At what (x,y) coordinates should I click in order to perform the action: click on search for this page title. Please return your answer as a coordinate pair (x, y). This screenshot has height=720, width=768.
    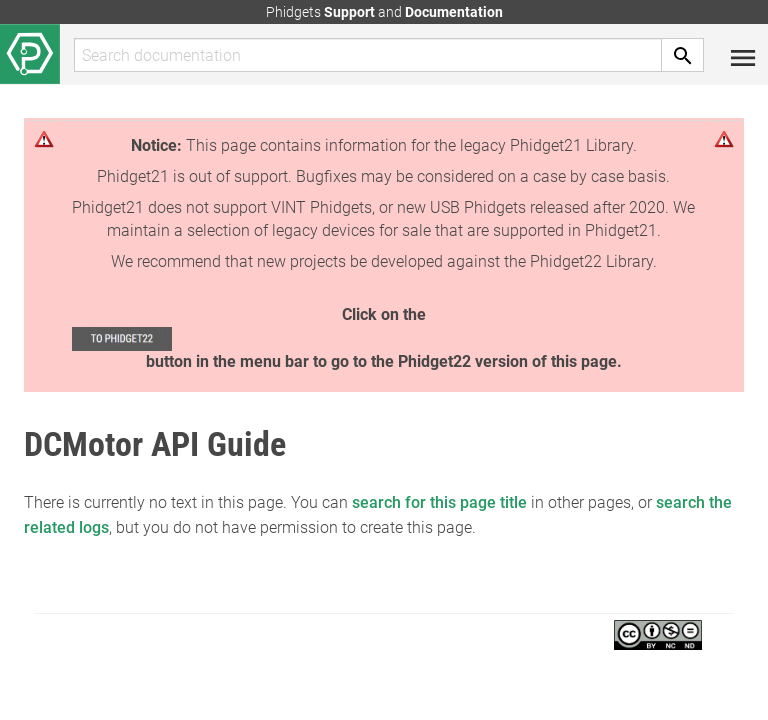
    Looking at the image, I should click on (439, 502).